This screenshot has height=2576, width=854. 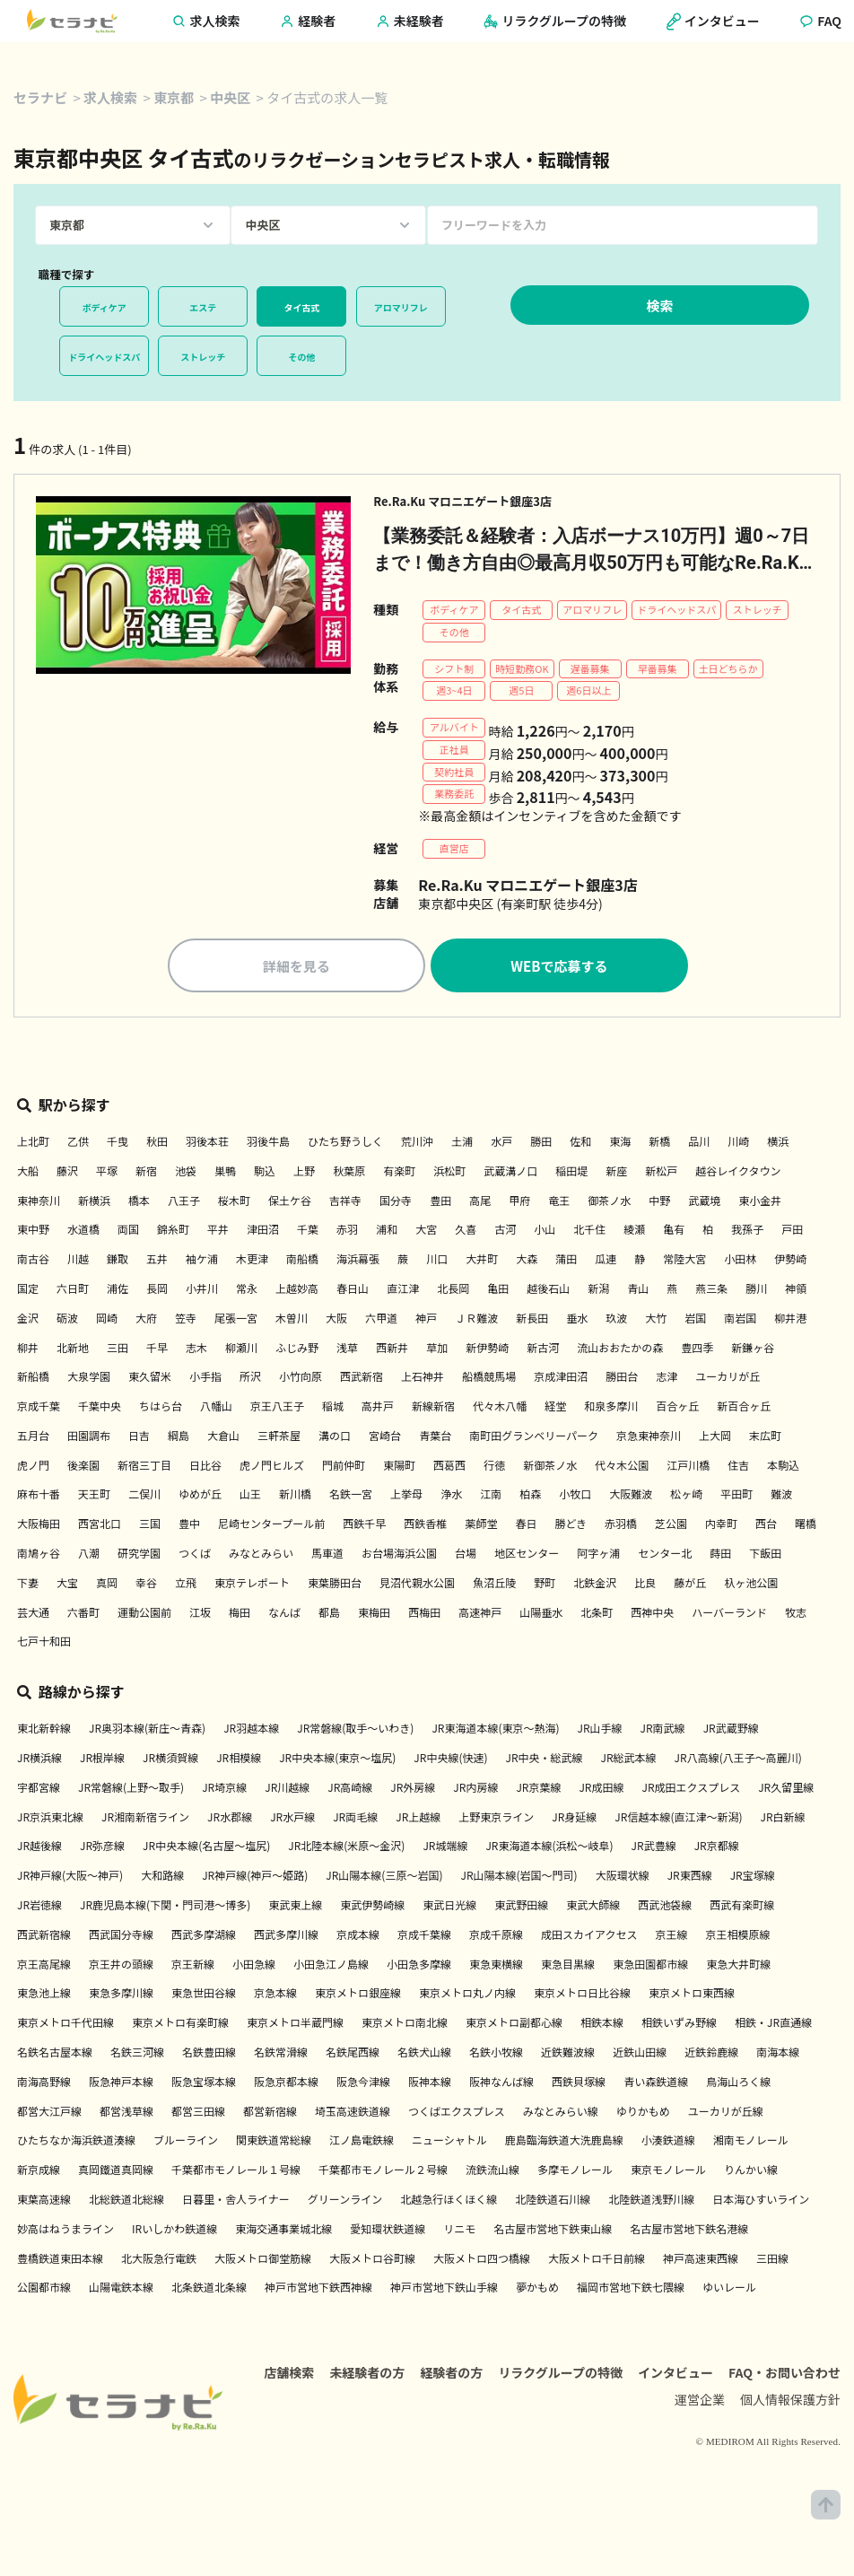 What do you see at coordinates (645, 1586) in the screenshot?
I see `比良` at bounding box center [645, 1586].